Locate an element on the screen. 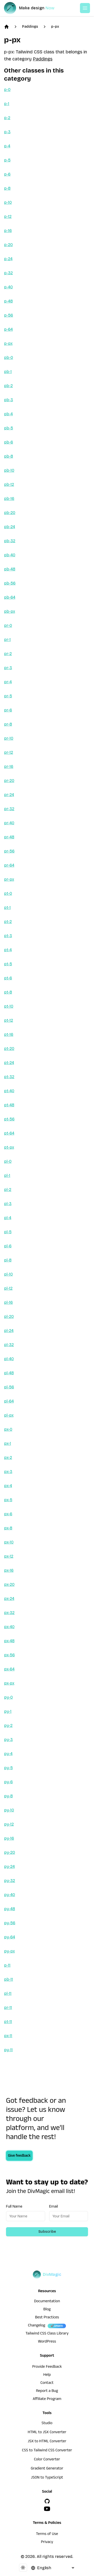  px-2 is located at coordinates (8, 1457).